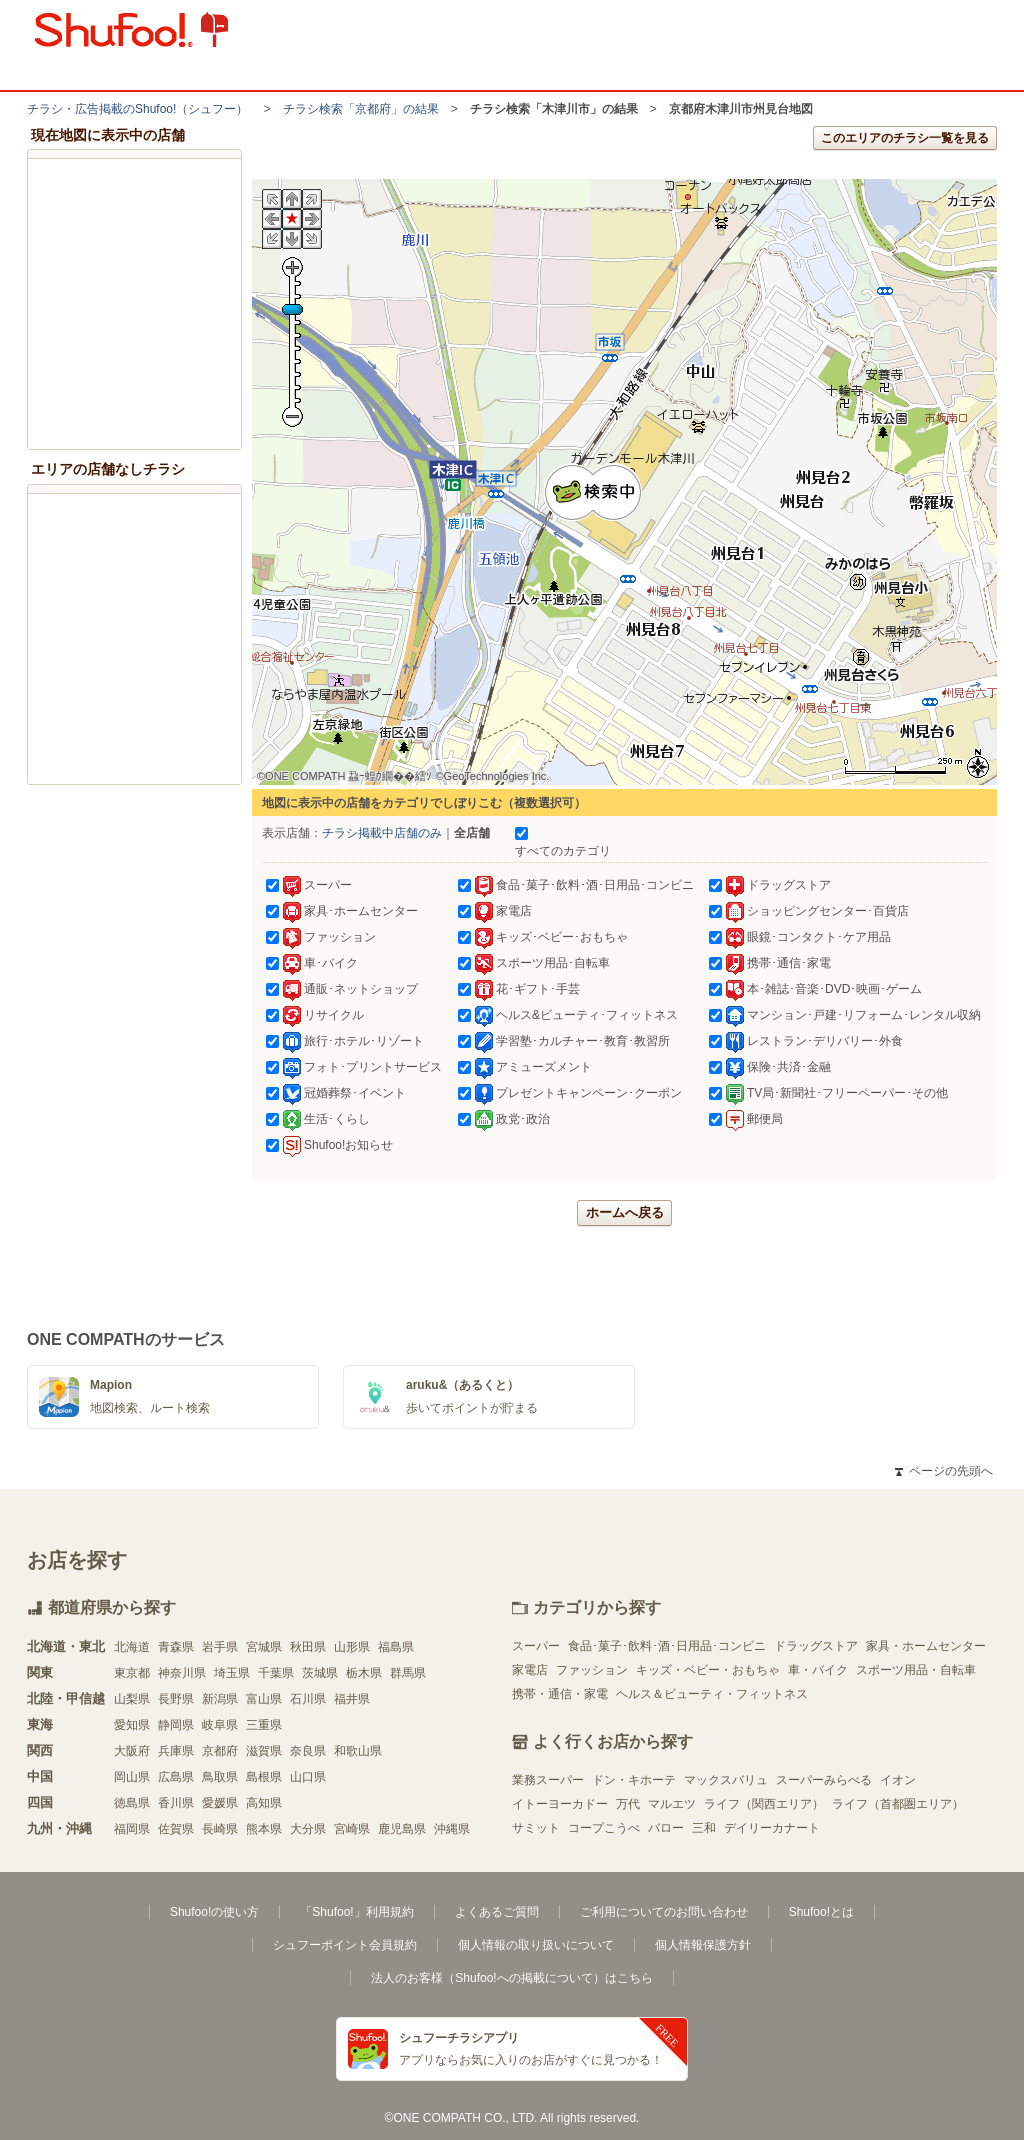 The width and height of the screenshot is (1024, 2140). What do you see at coordinates (356, 1912) in the screenshot?
I see `「Shufoo!」利用規約` at bounding box center [356, 1912].